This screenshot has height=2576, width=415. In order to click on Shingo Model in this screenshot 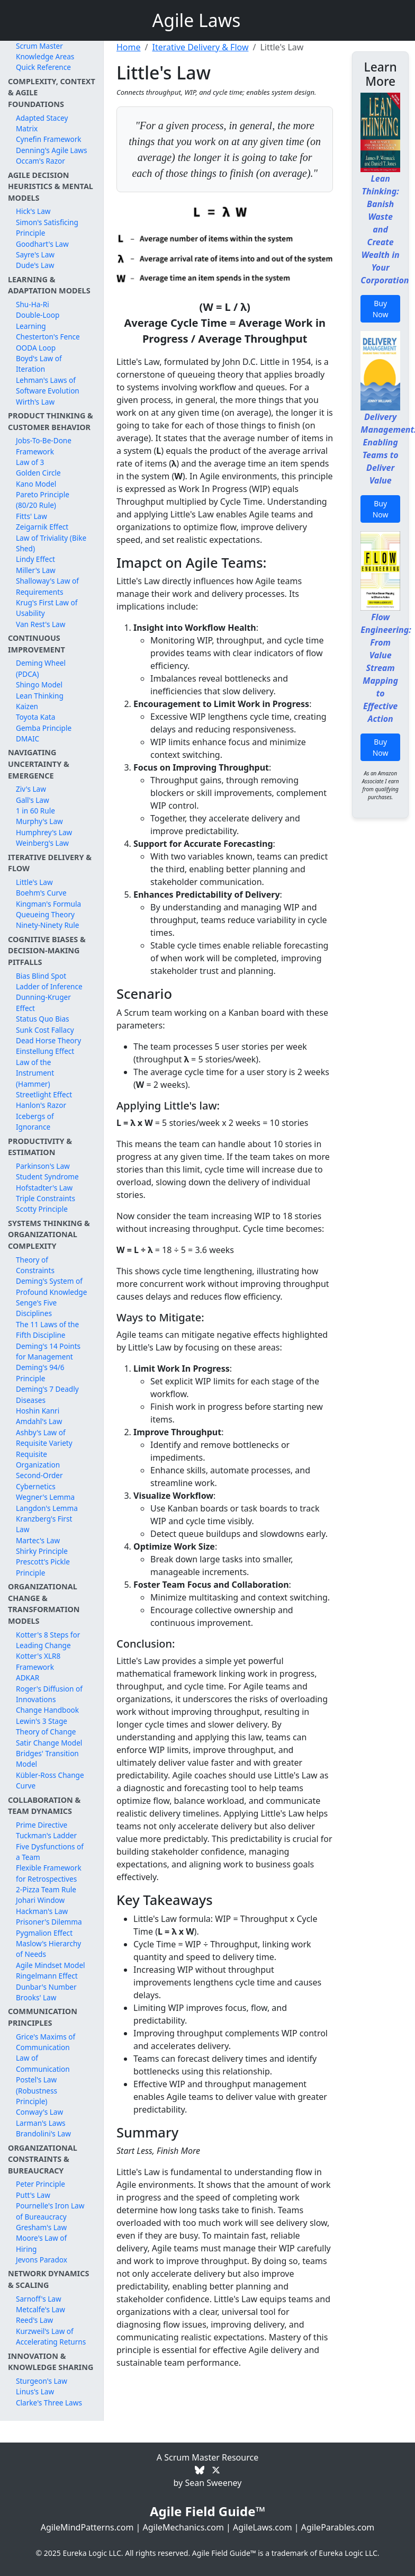, I will do `click(39, 684)`.